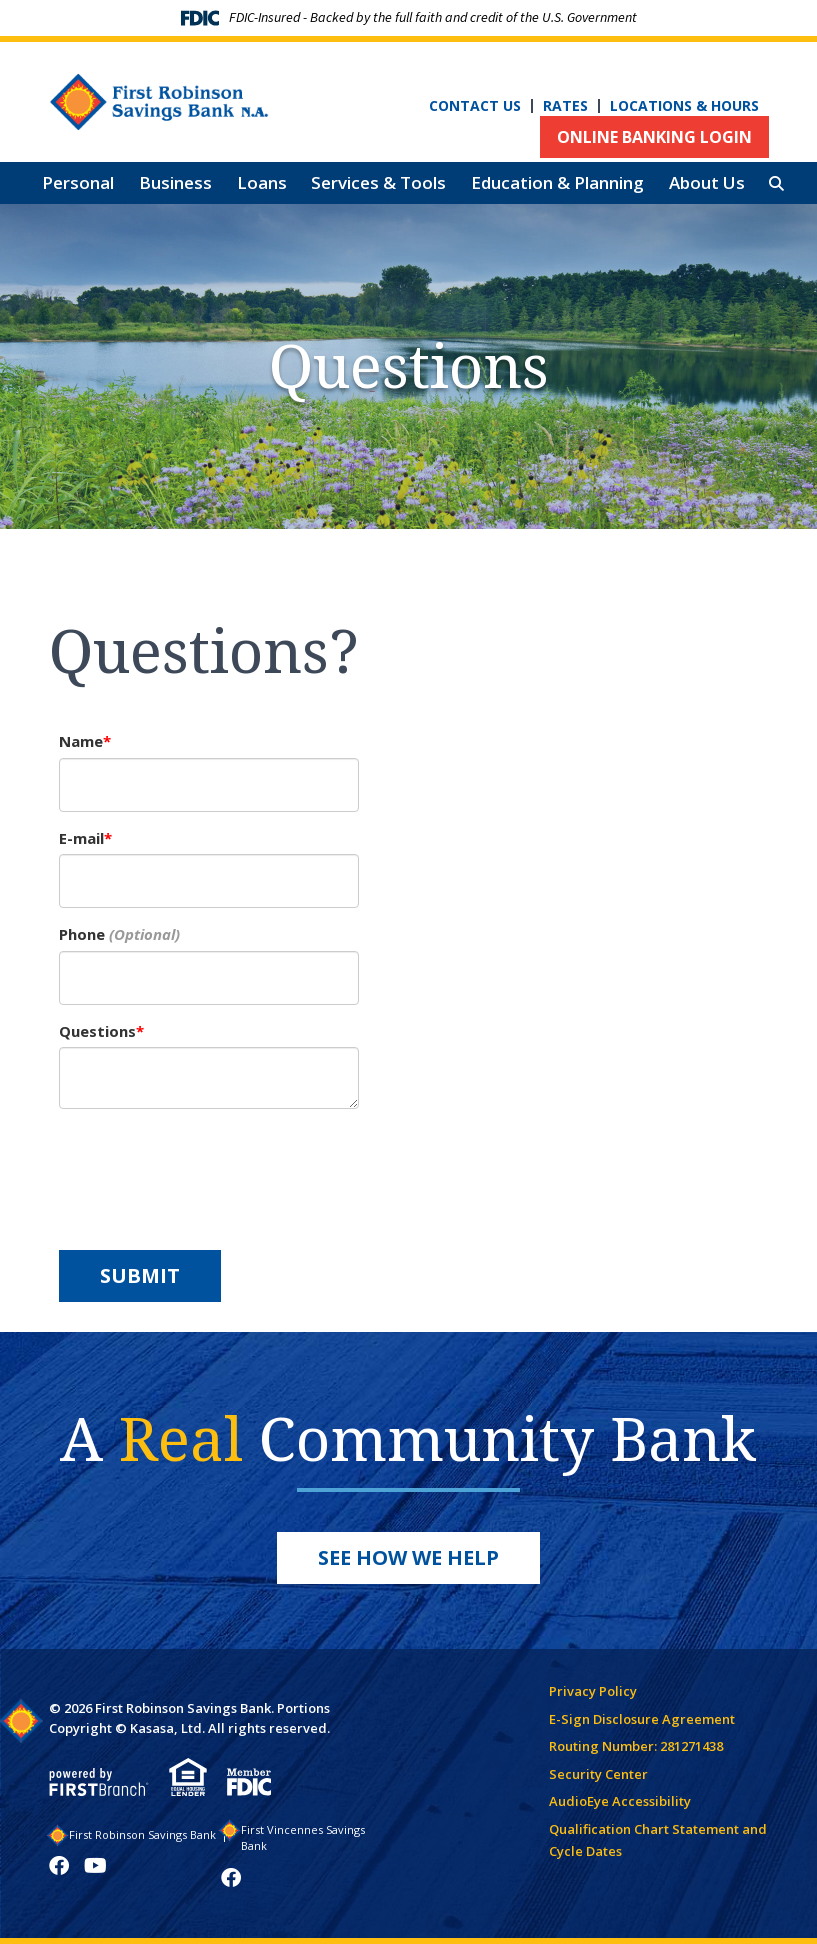 Image resolution: width=817 pixels, height=1944 pixels. I want to click on Services & Tools, so click(378, 182).